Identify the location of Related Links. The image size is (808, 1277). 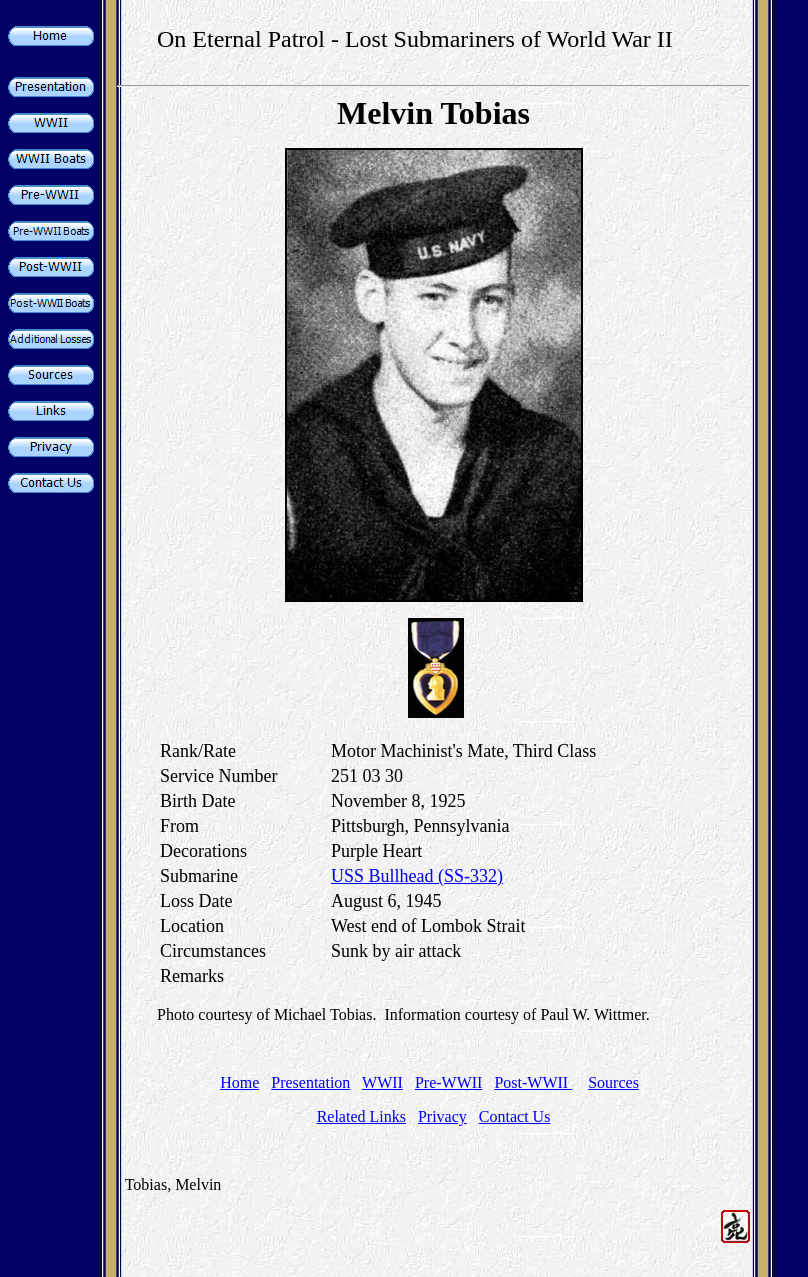
(361, 1116).